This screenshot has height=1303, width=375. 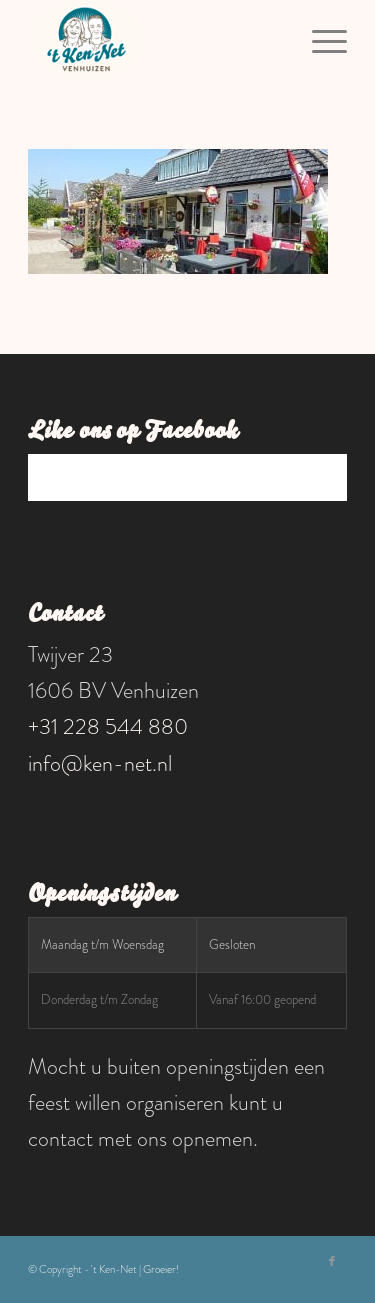 What do you see at coordinates (155, 40) in the screenshot?
I see `['t Ken-Net]` at bounding box center [155, 40].